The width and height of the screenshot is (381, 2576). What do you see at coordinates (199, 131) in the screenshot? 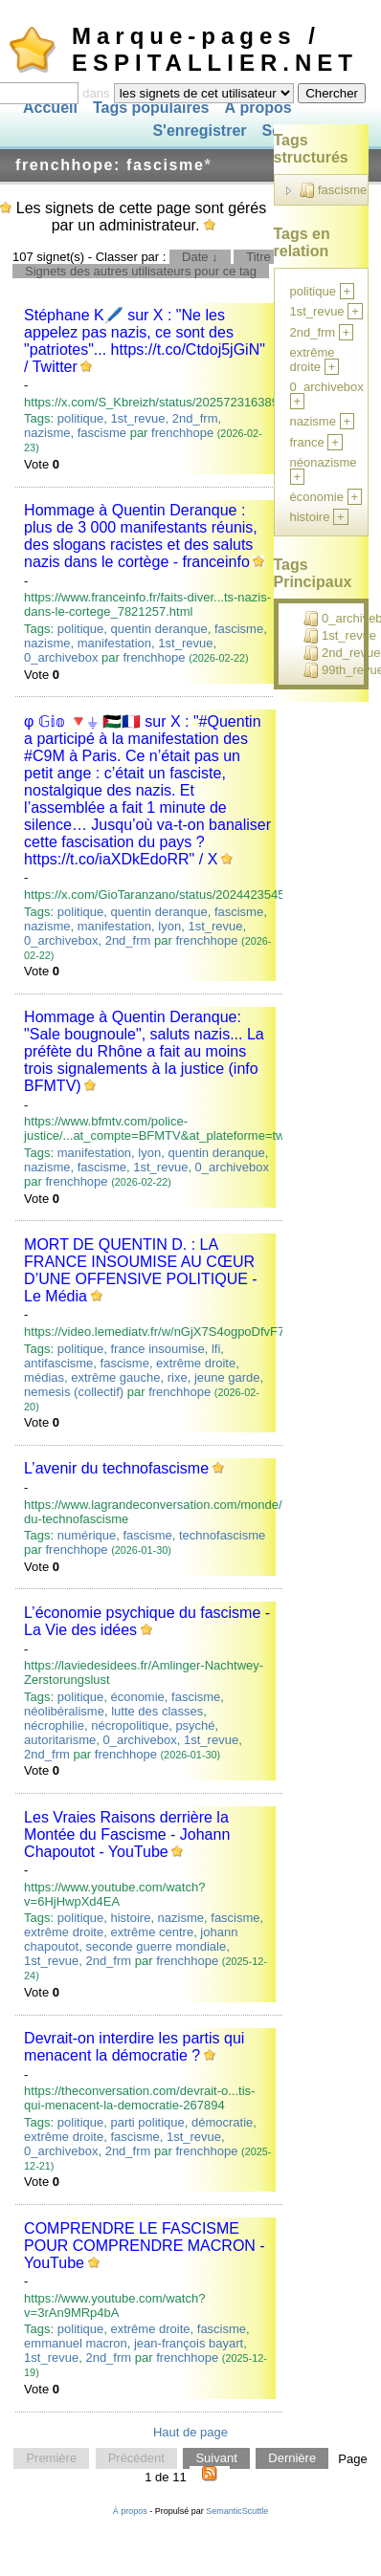
I see `S'enregistrer` at bounding box center [199, 131].